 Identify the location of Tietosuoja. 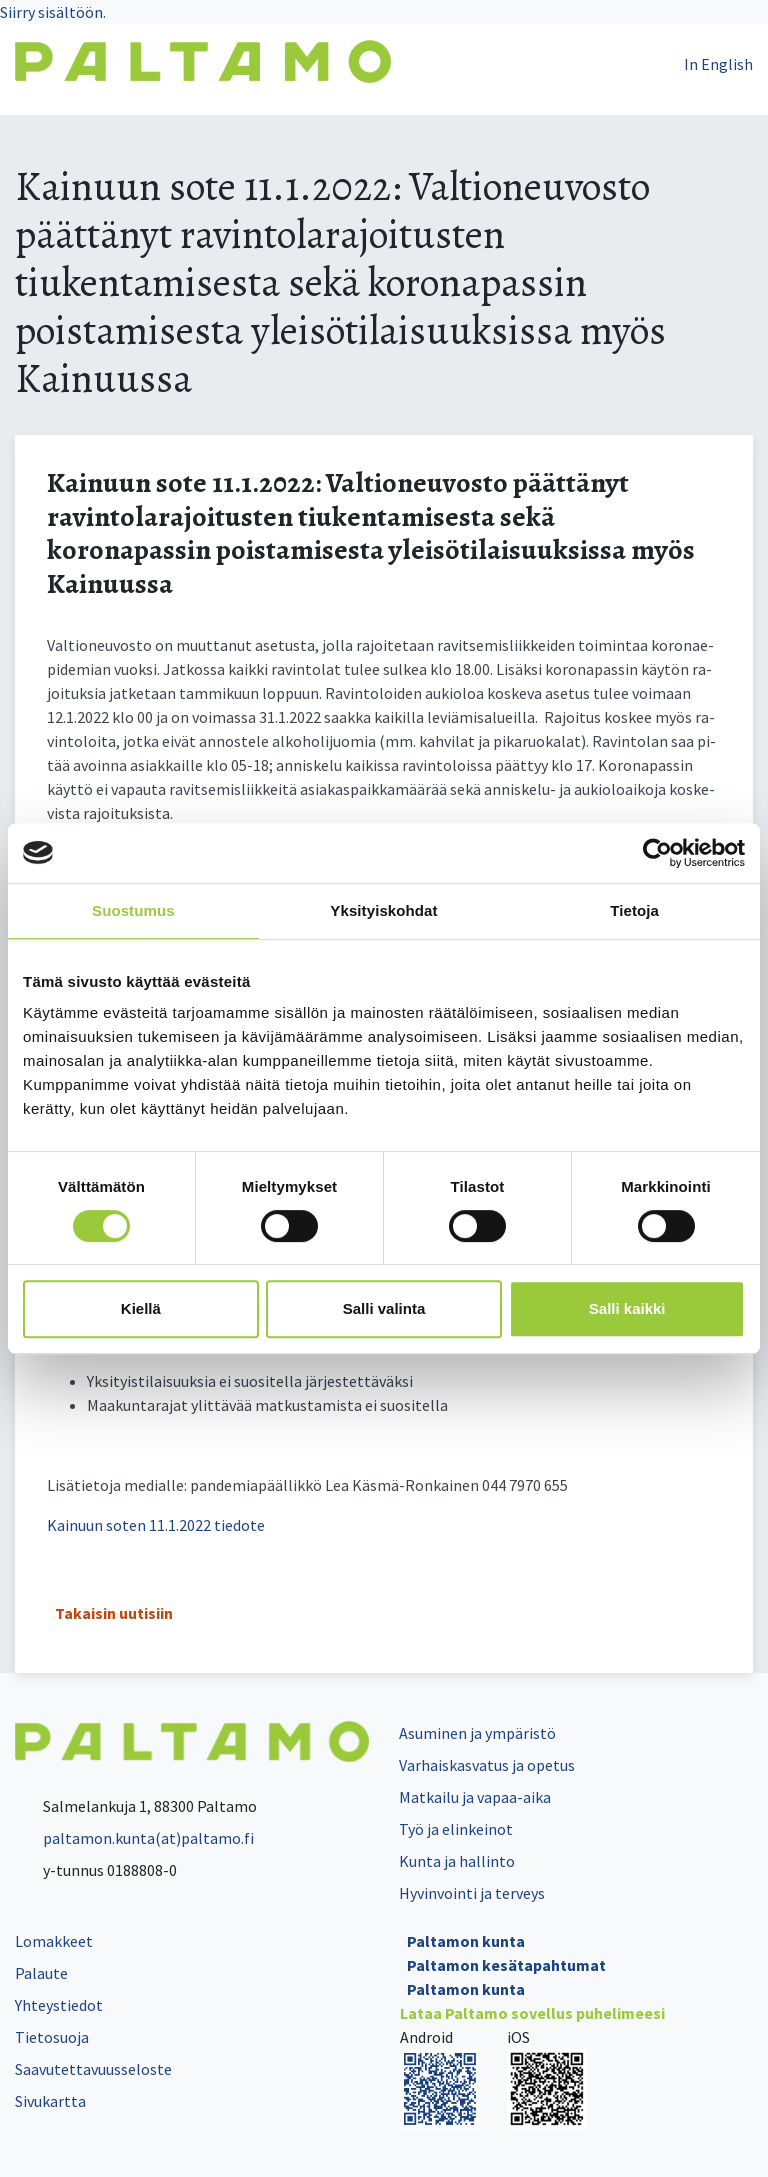
(52, 2037).